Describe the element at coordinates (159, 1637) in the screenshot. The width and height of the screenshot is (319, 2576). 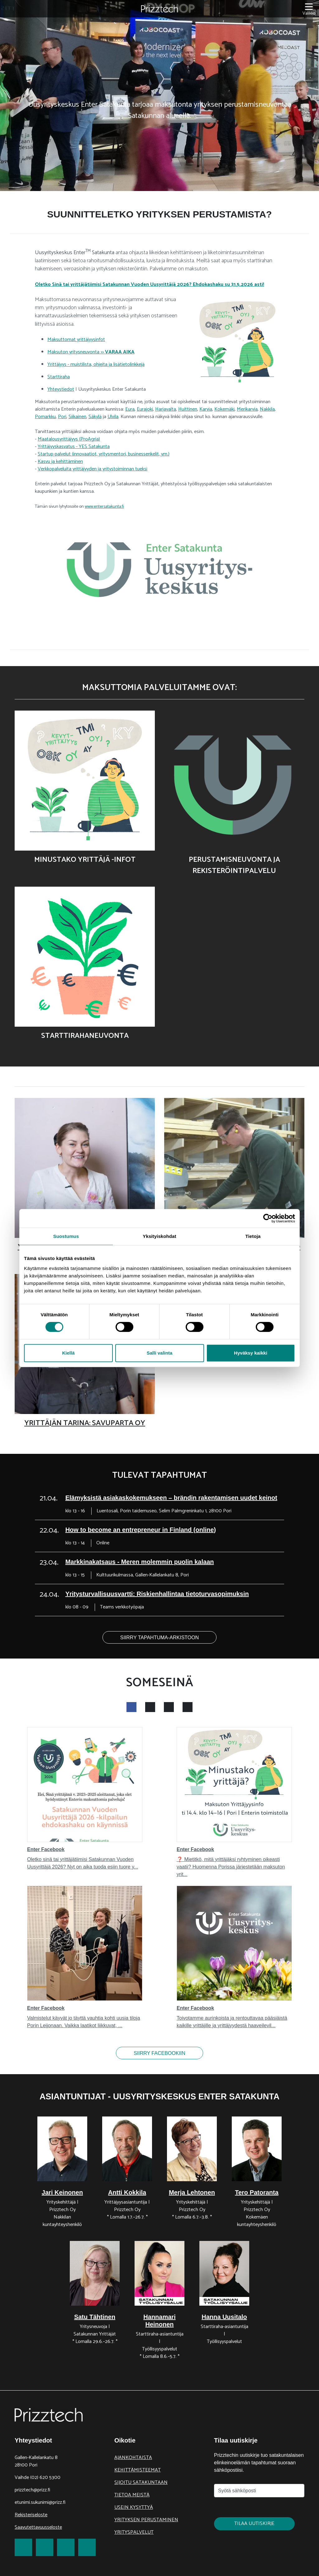
I see `Siirry tapahtuma-arkistoon` at that location.